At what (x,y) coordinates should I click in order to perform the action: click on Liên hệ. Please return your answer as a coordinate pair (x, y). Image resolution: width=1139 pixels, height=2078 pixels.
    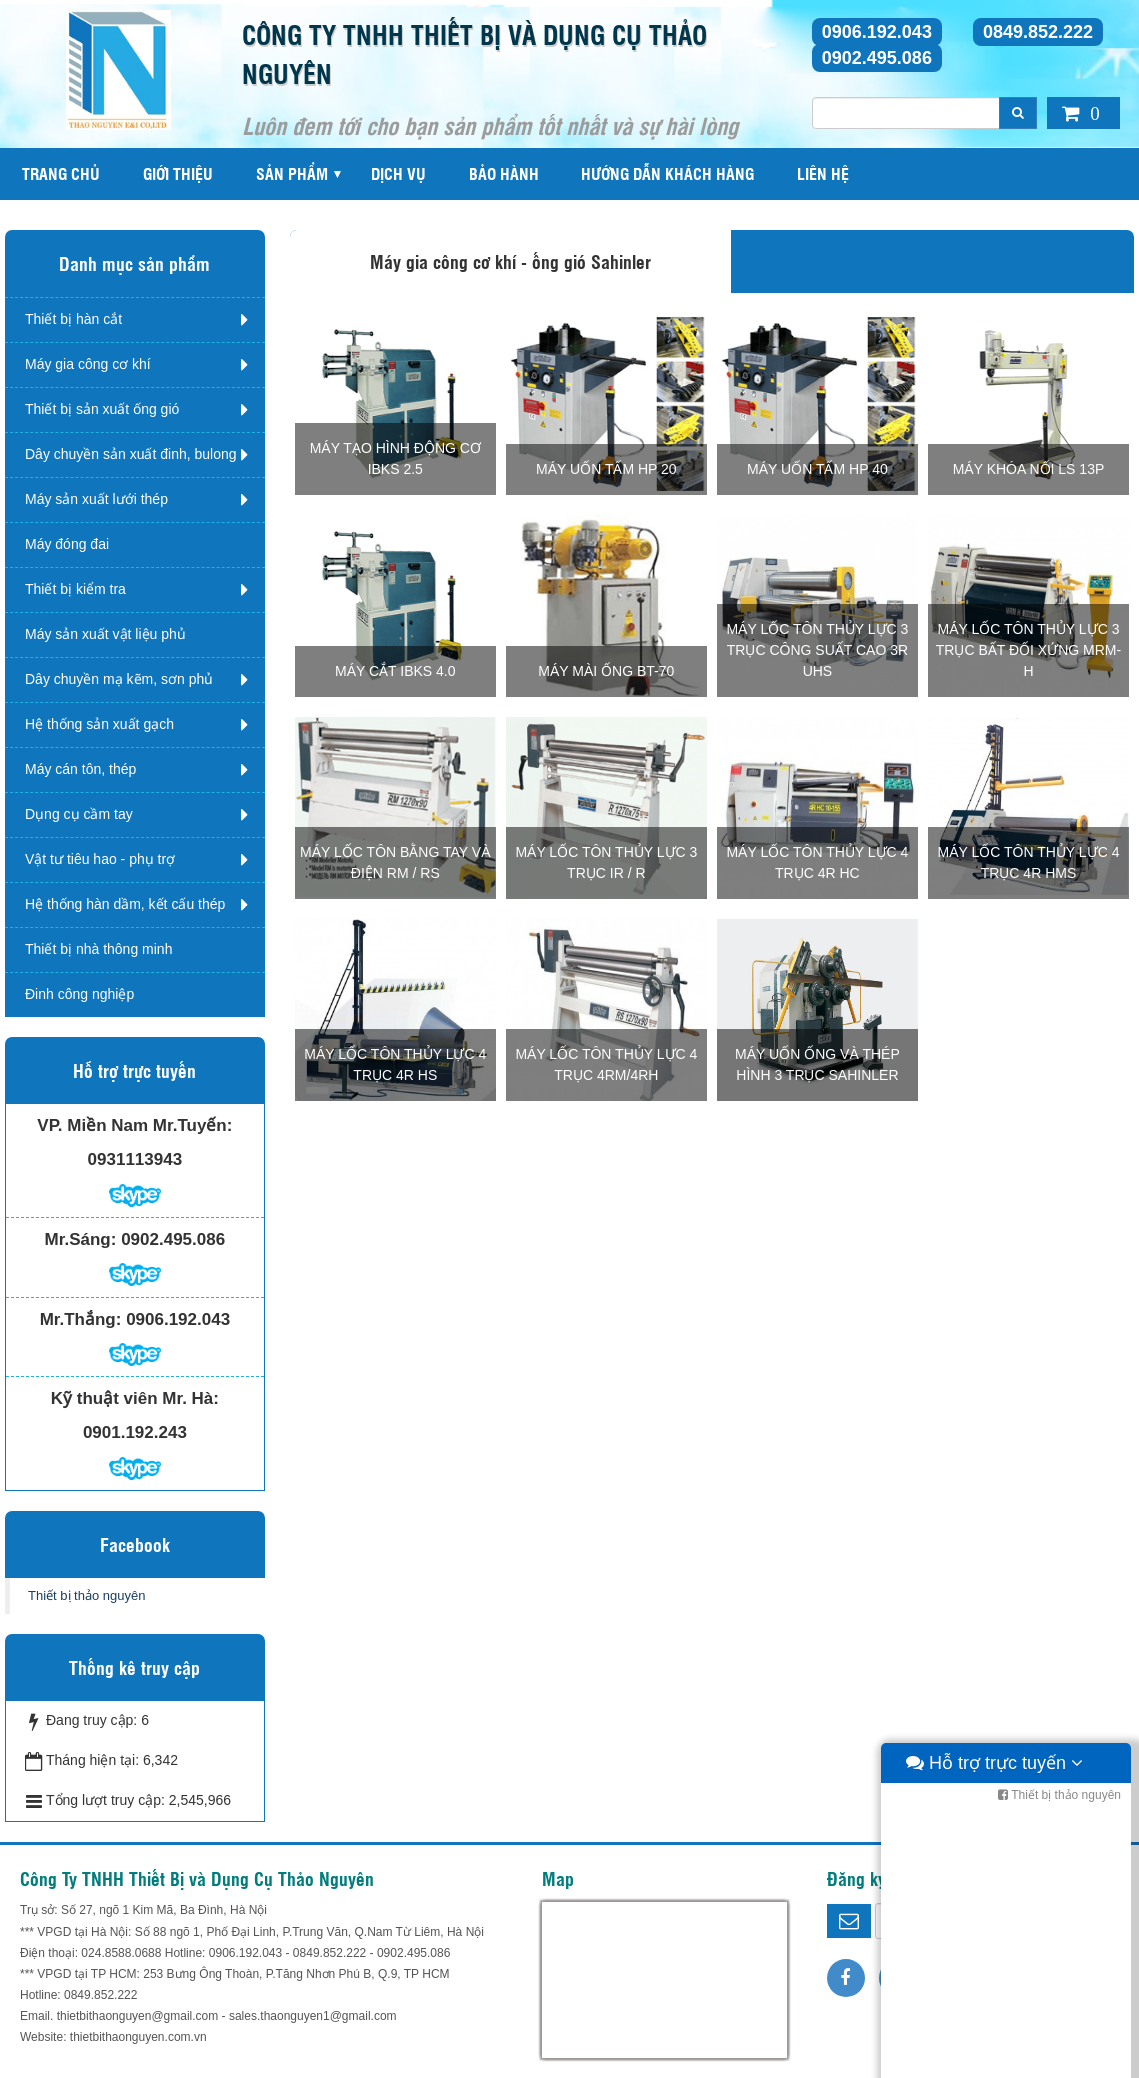
    Looking at the image, I should click on (823, 173).